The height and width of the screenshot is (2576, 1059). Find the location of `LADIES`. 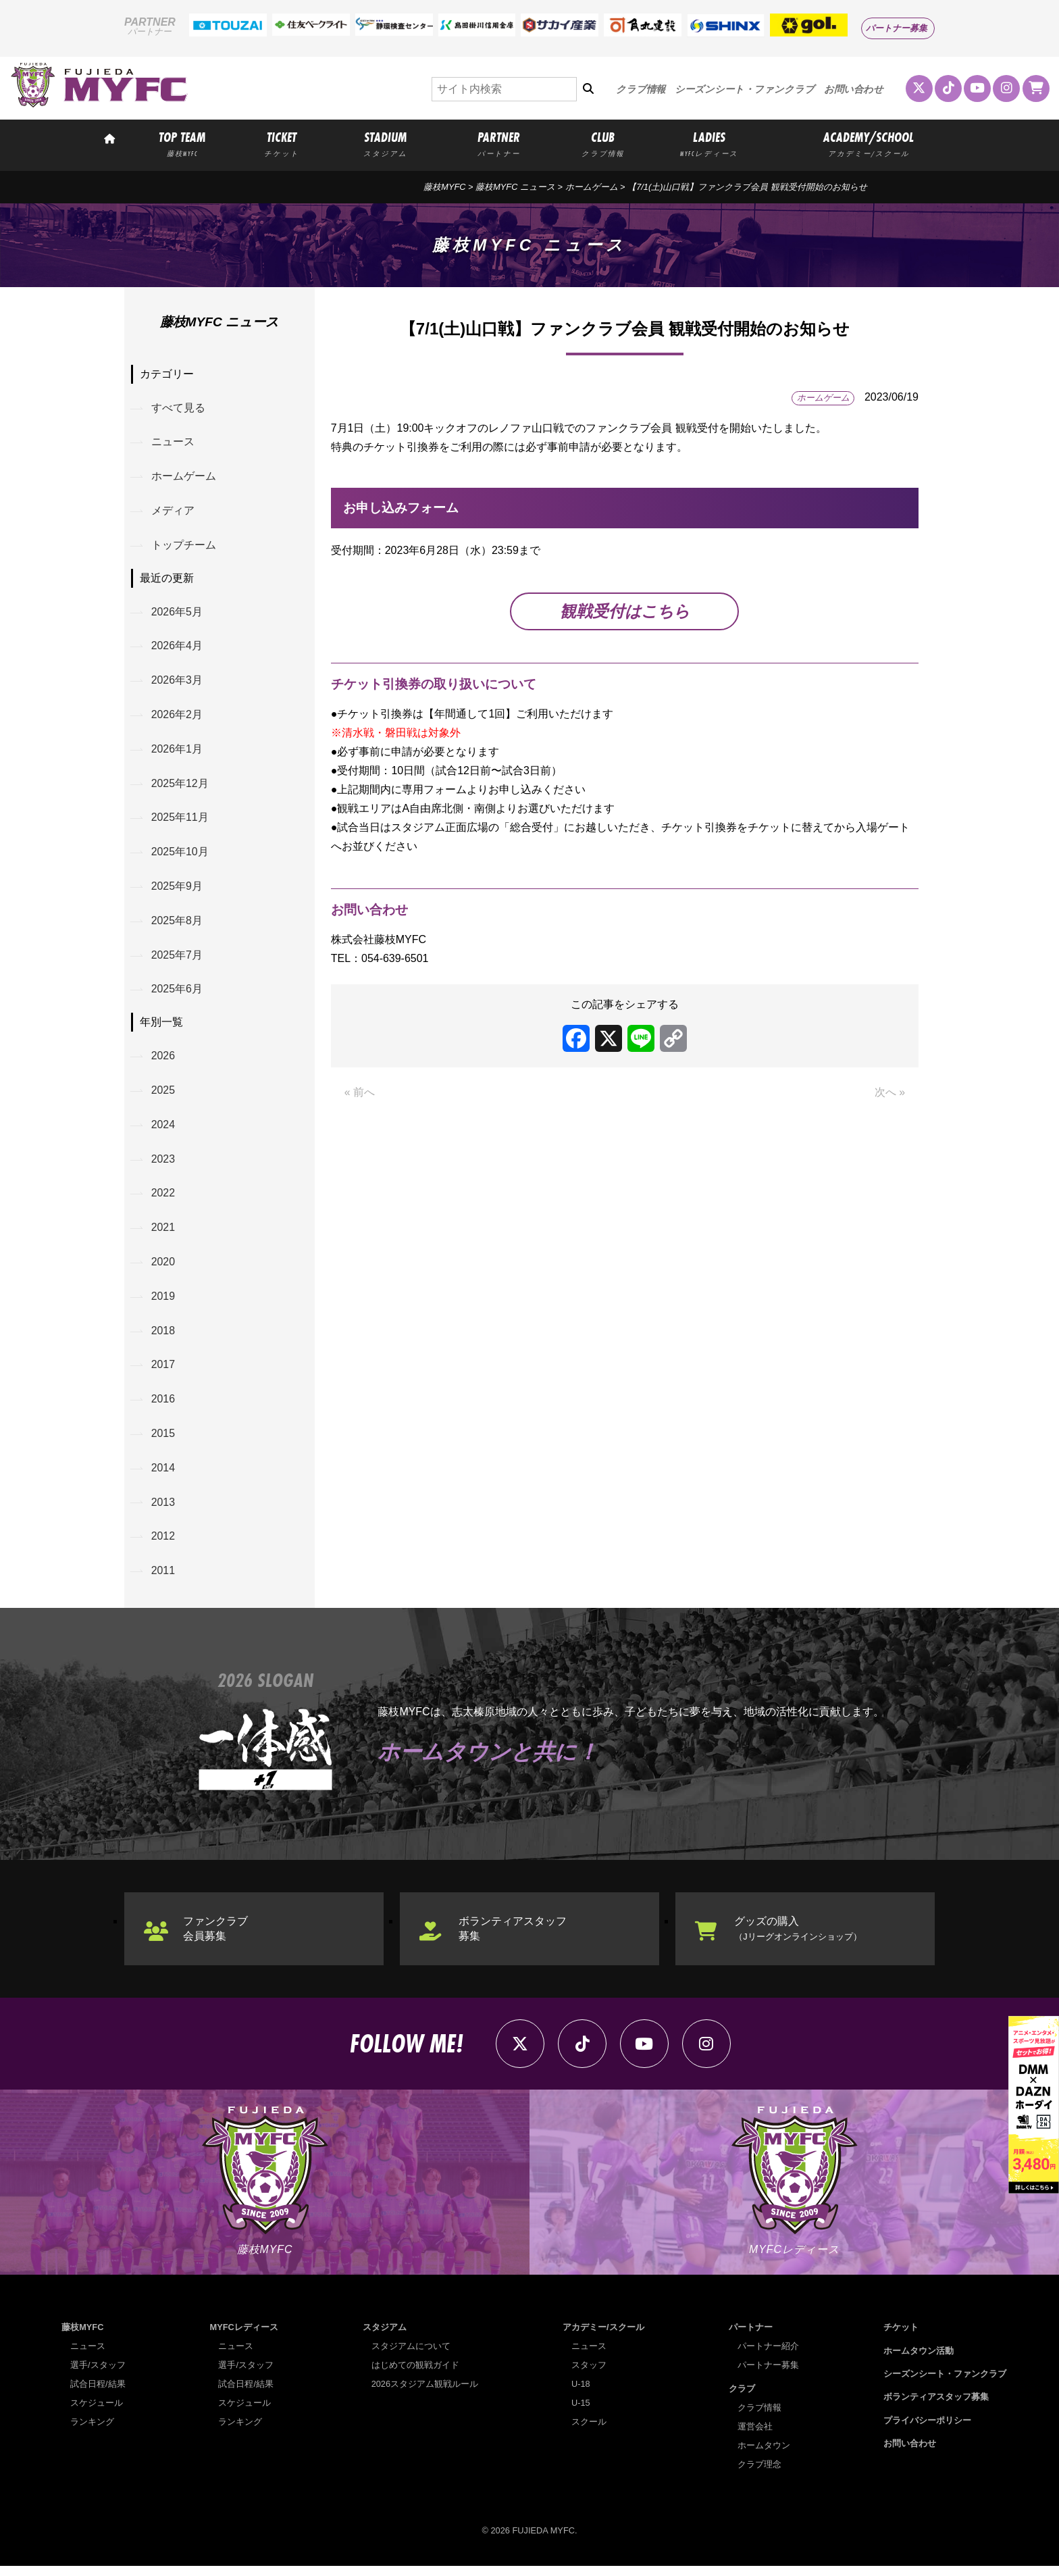

LADIES is located at coordinates (709, 143).